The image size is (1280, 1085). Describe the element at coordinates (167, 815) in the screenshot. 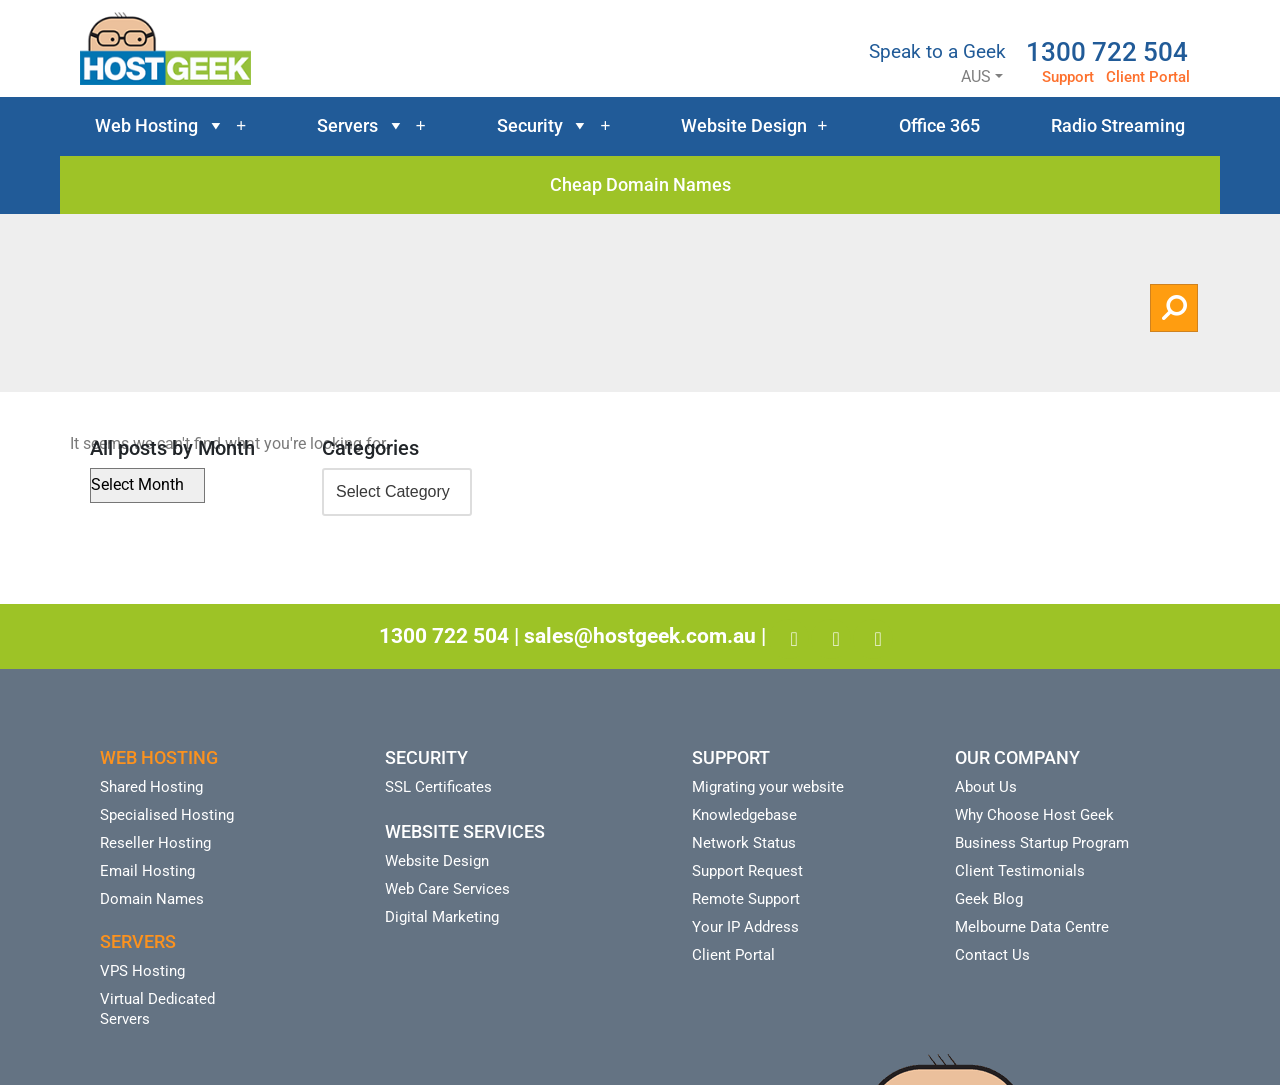

I see `Specialised Hosting` at that location.